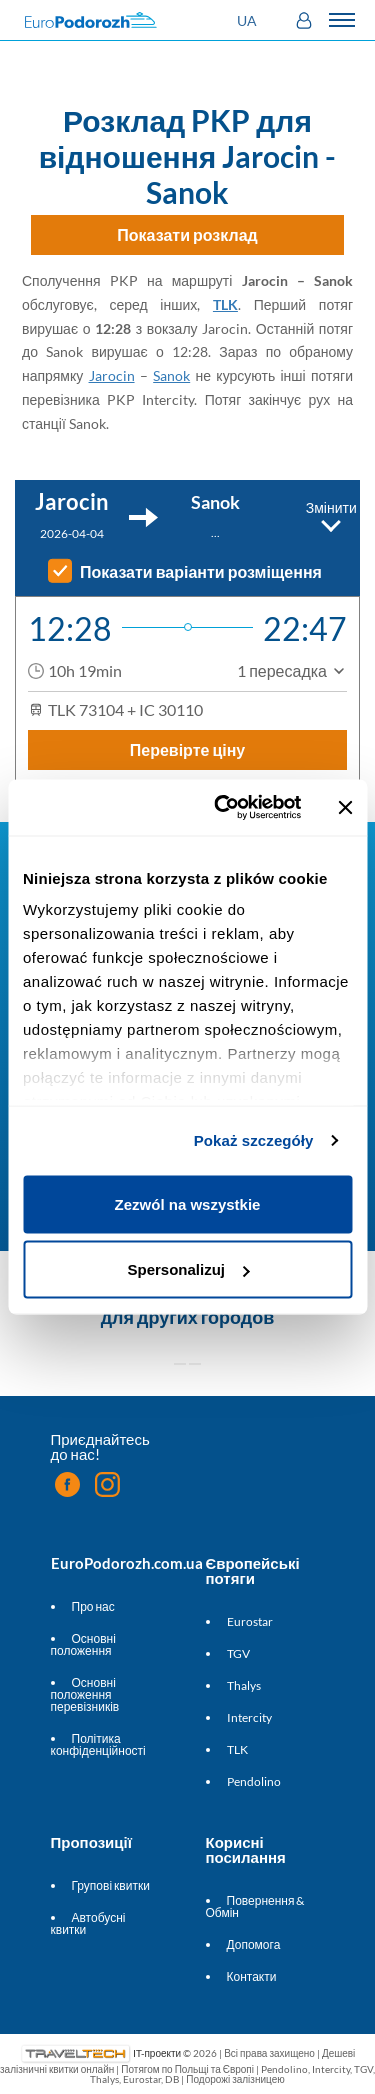  Describe the element at coordinates (244, 1685) in the screenshot. I see `Thalys` at that location.